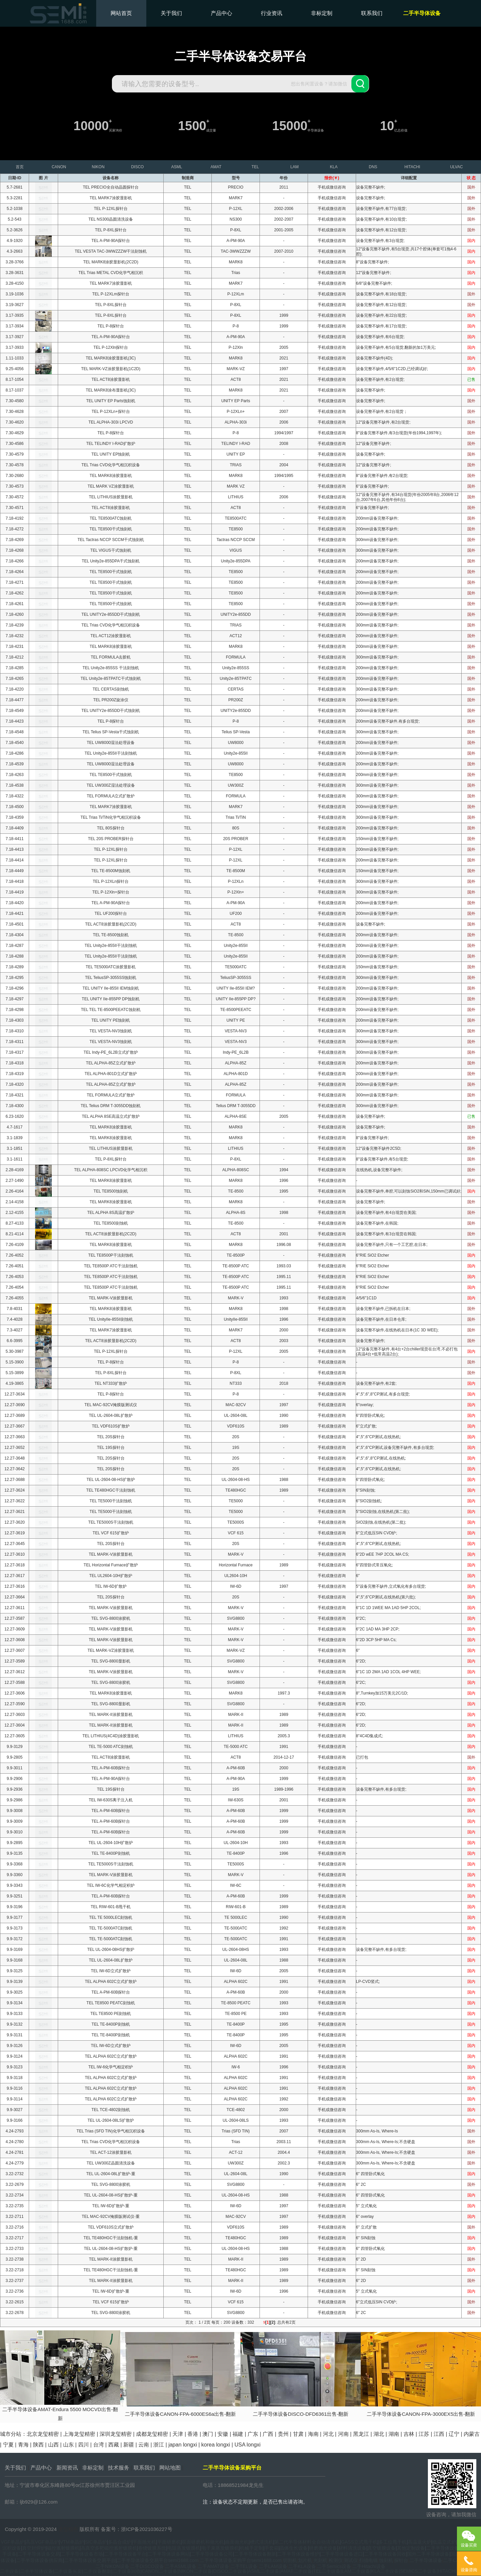 The width and height of the screenshot is (481, 2576). What do you see at coordinates (143, 2445) in the screenshot?
I see `云南` at bounding box center [143, 2445].